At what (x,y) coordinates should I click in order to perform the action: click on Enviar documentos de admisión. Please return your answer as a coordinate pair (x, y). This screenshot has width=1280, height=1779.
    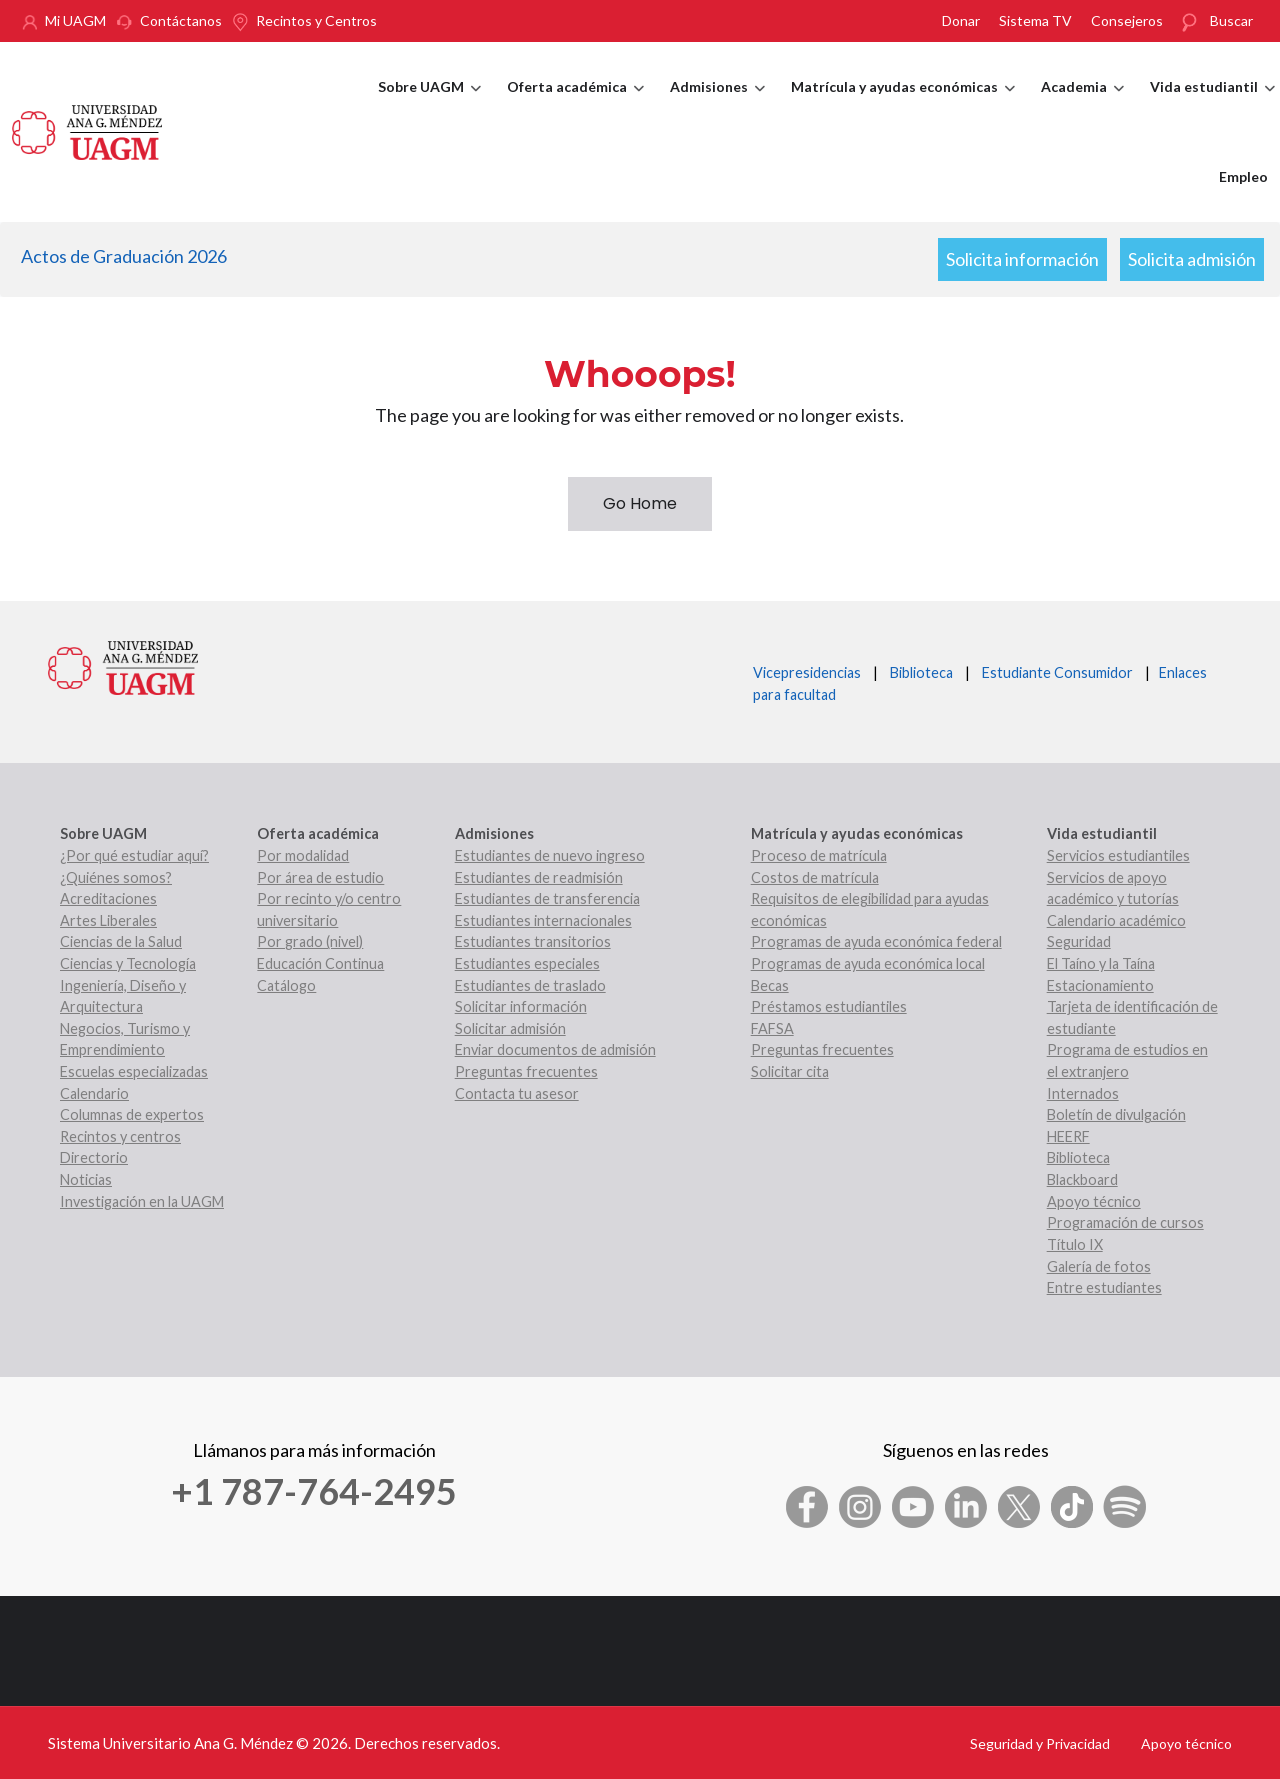
    Looking at the image, I should click on (555, 1049).